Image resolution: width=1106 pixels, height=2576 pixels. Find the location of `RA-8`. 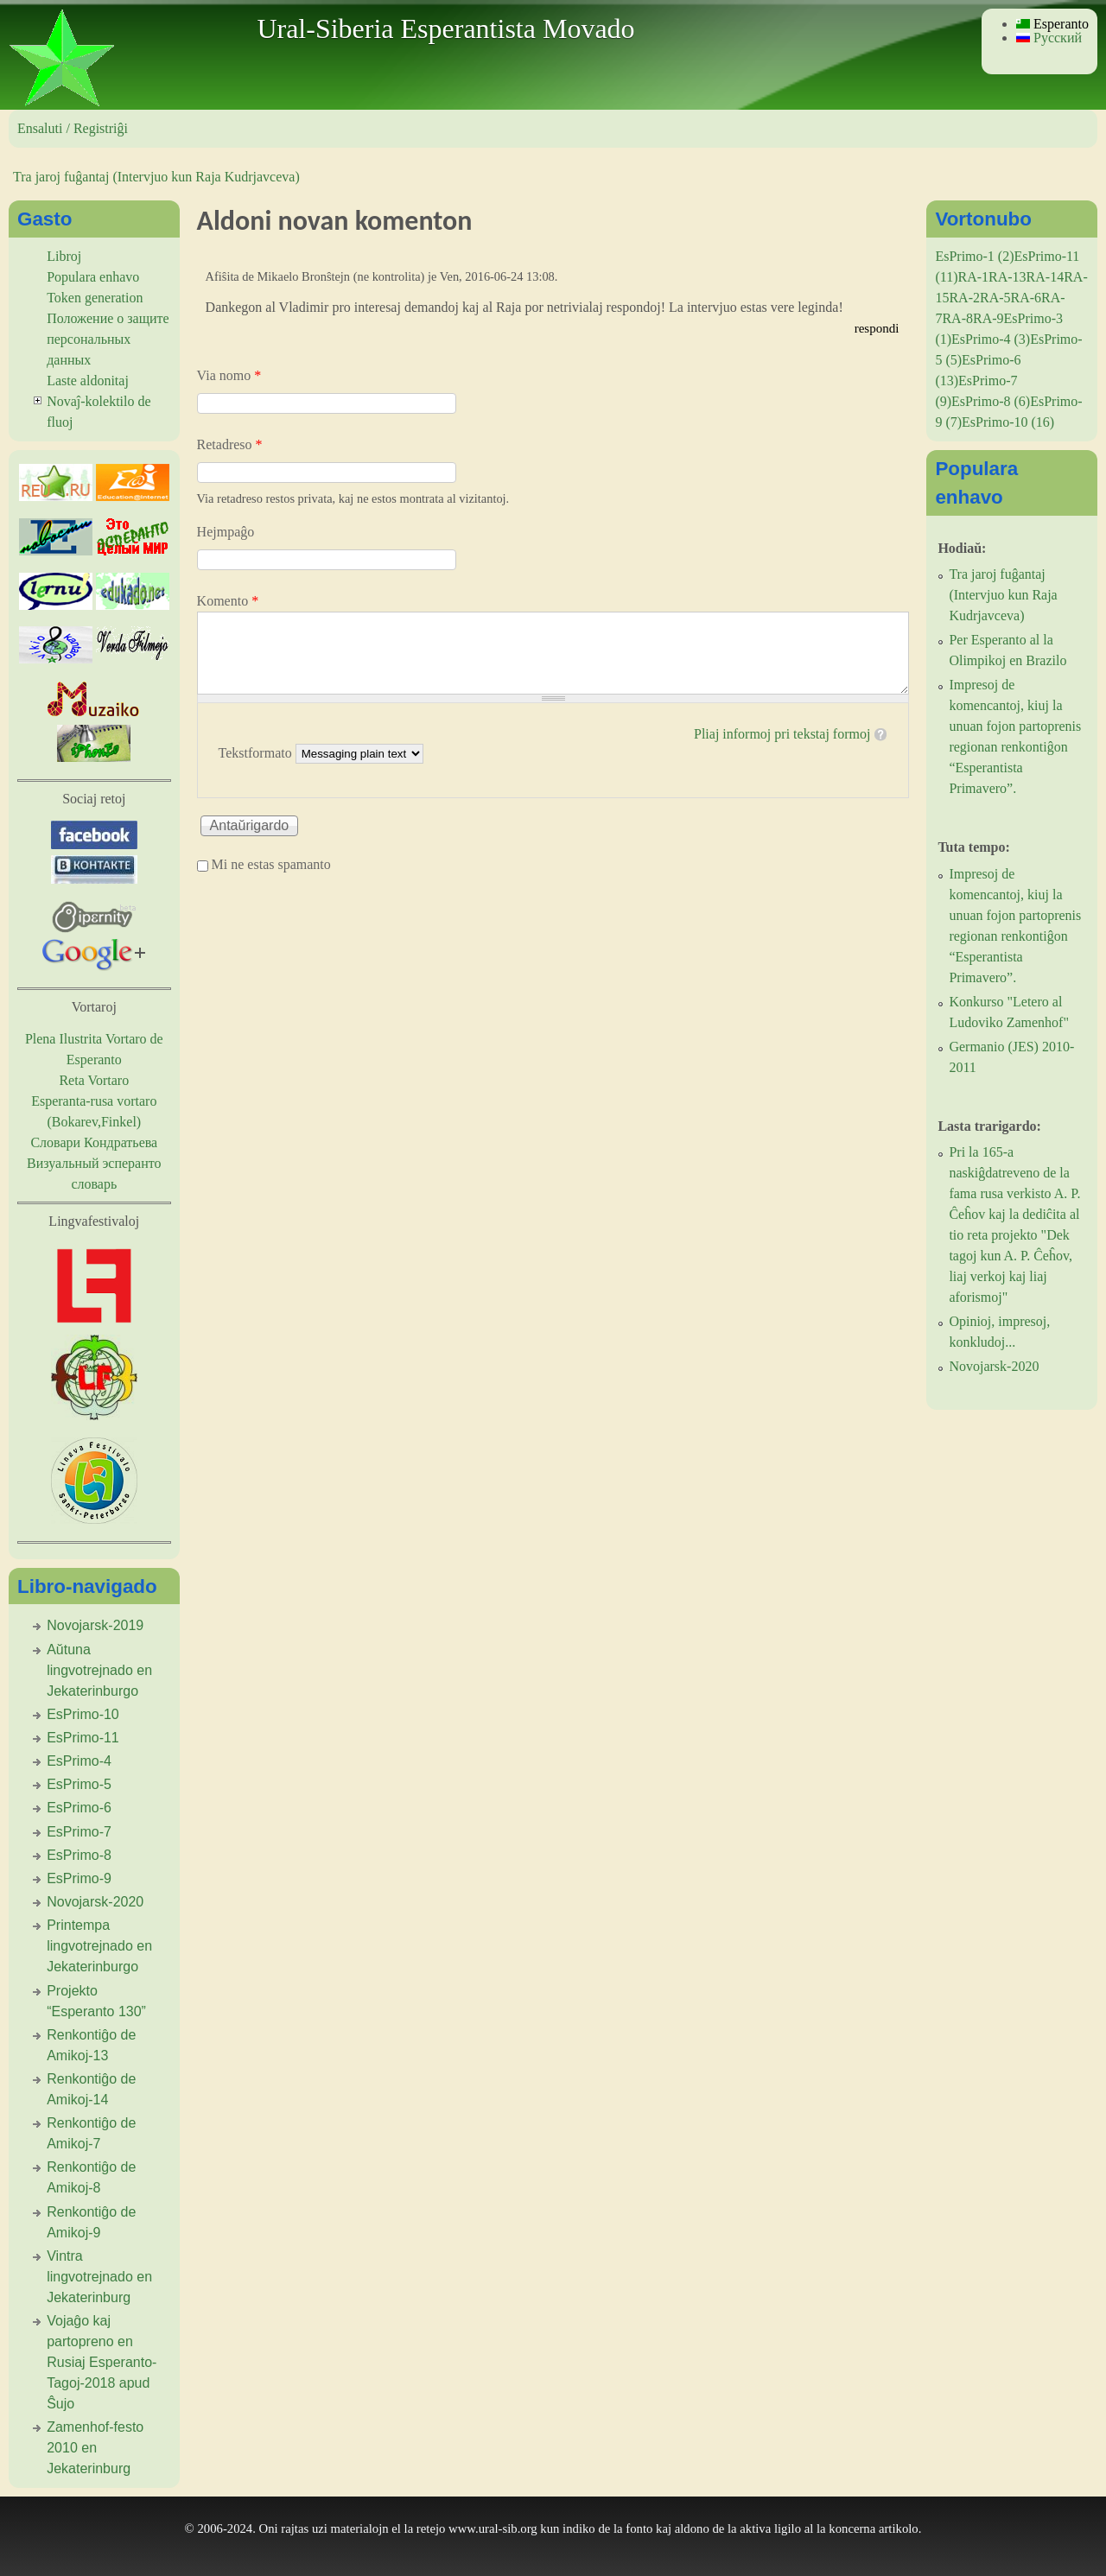

RA-8 is located at coordinates (957, 318).